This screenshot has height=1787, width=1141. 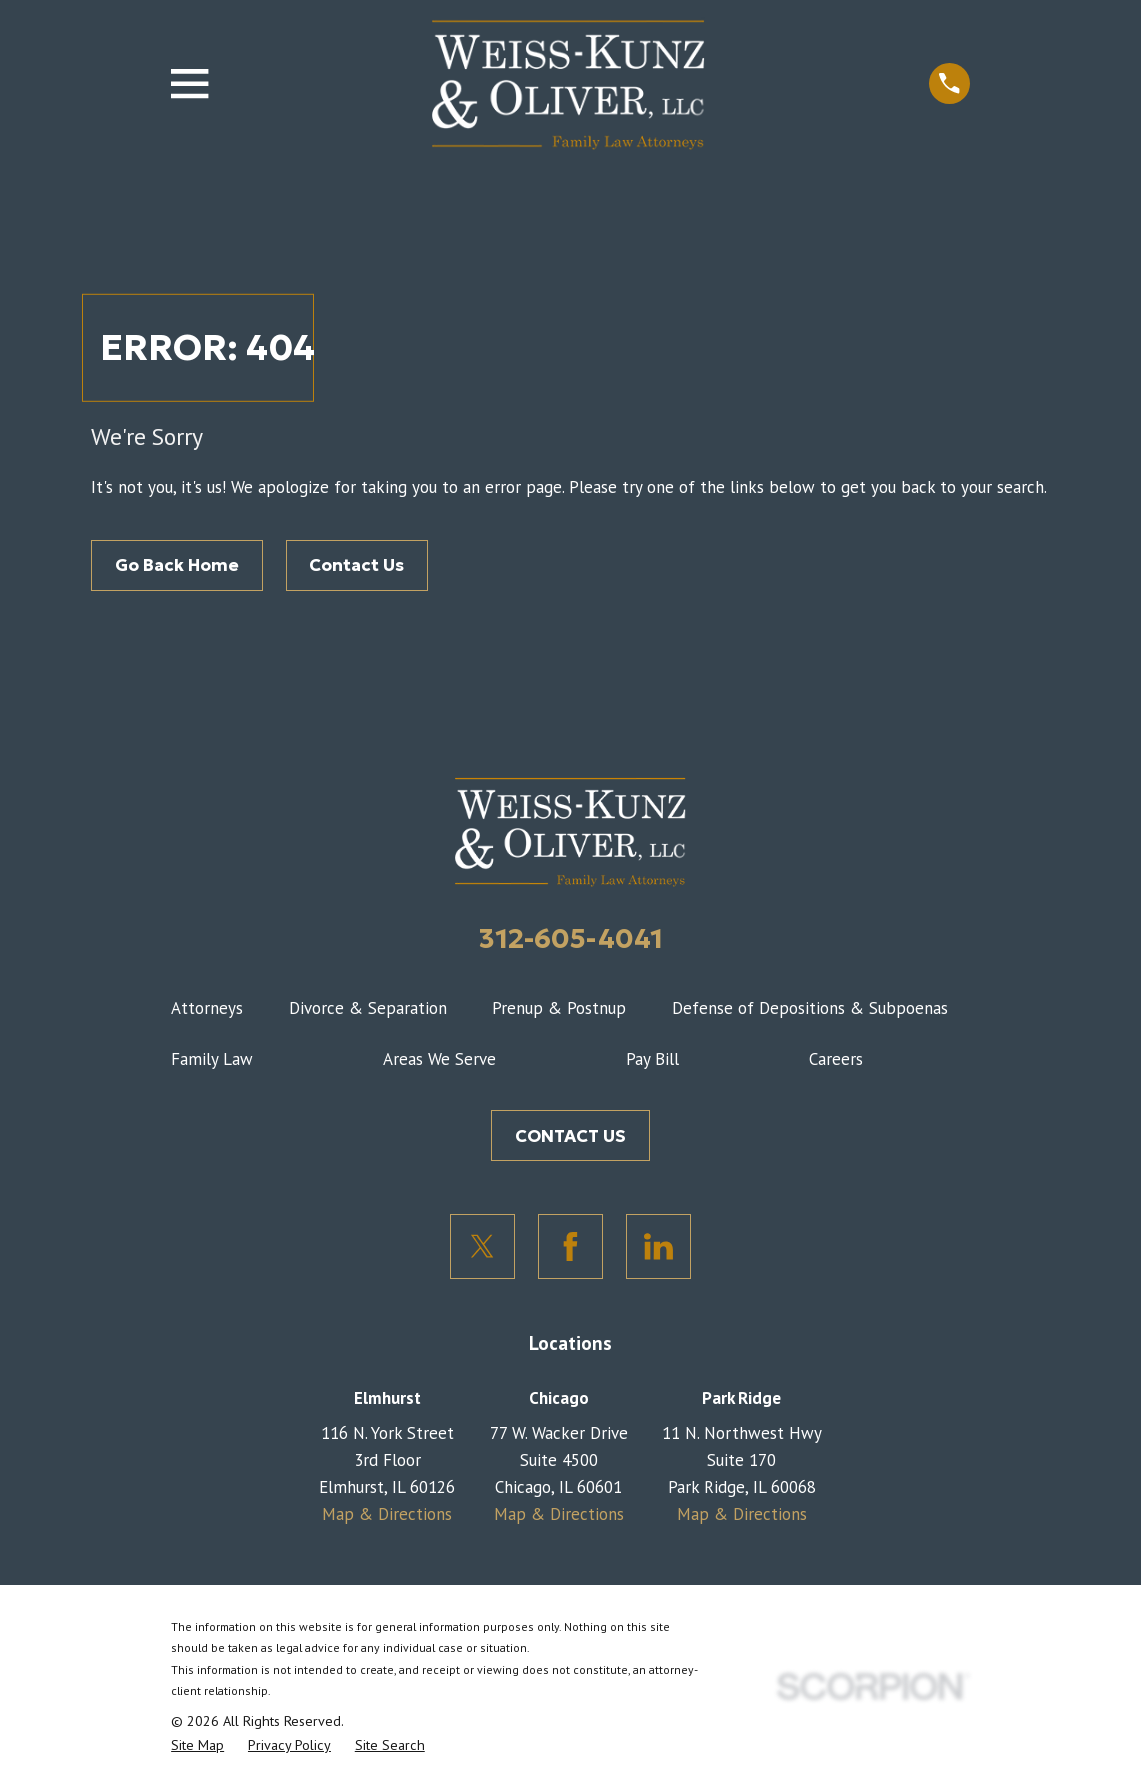 What do you see at coordinates (177, 565) in the screenshot?
I see `Go Back Home` at bounding box center [177, 565].